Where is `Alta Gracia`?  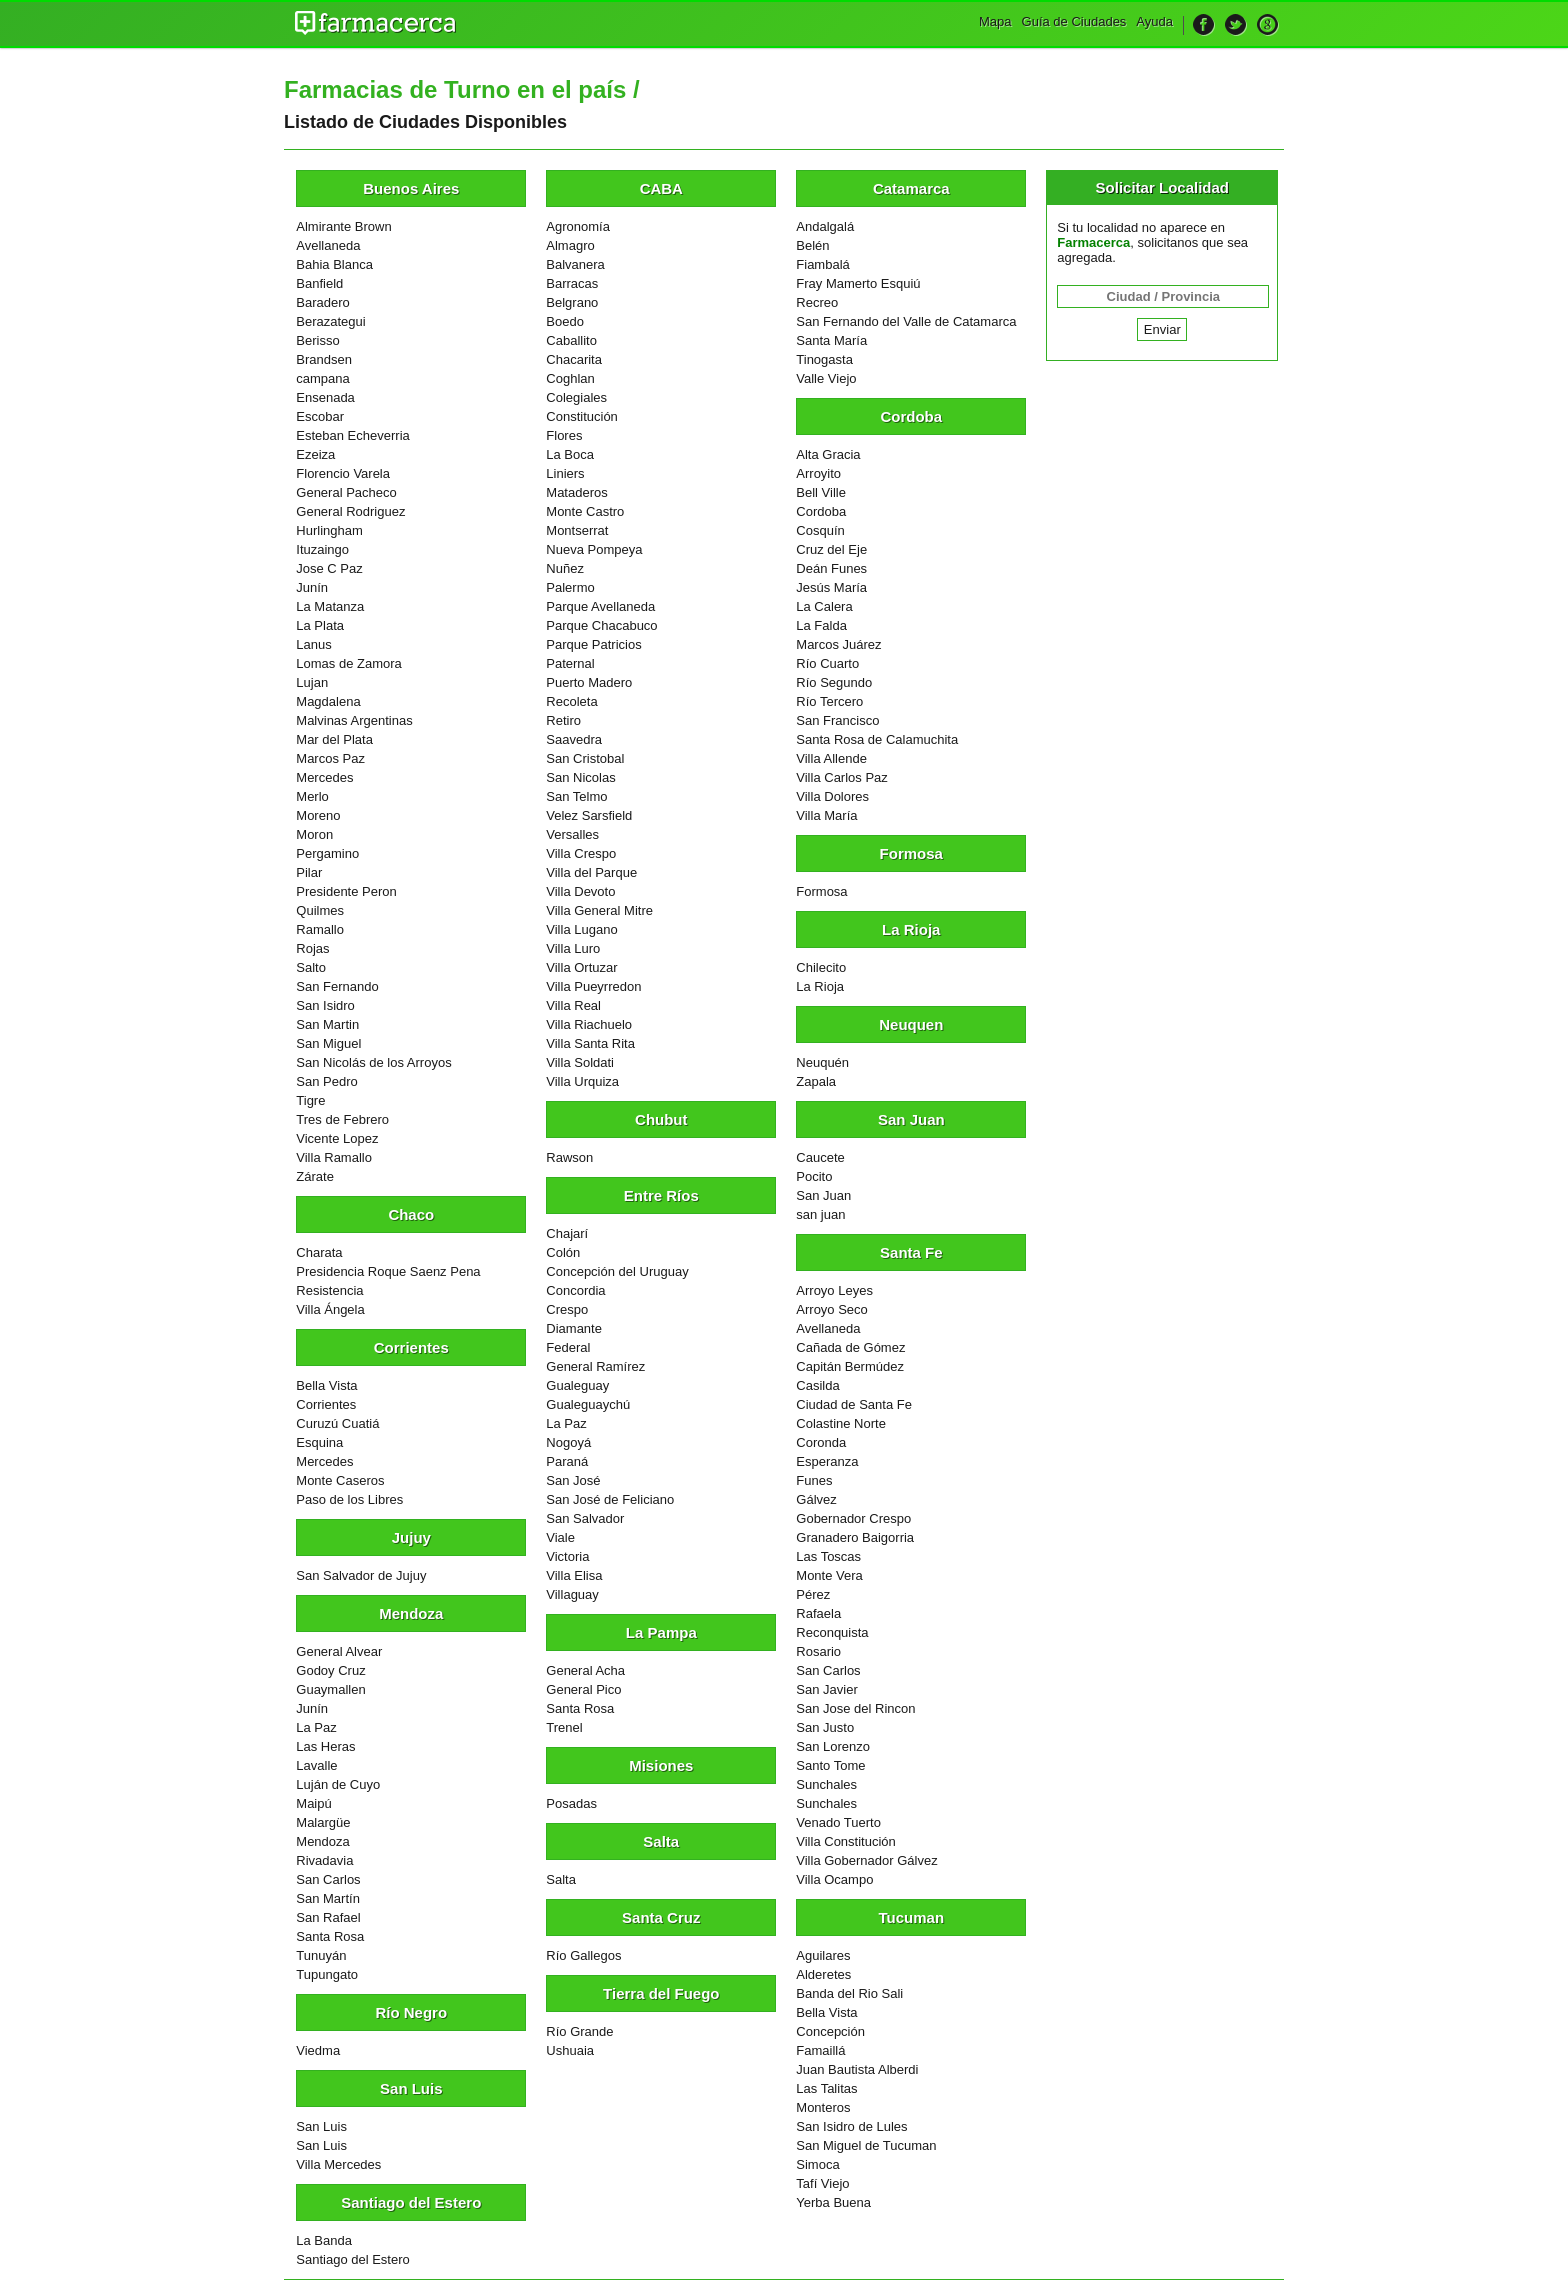
Alta Gracia is located at coordinates (828, 454).